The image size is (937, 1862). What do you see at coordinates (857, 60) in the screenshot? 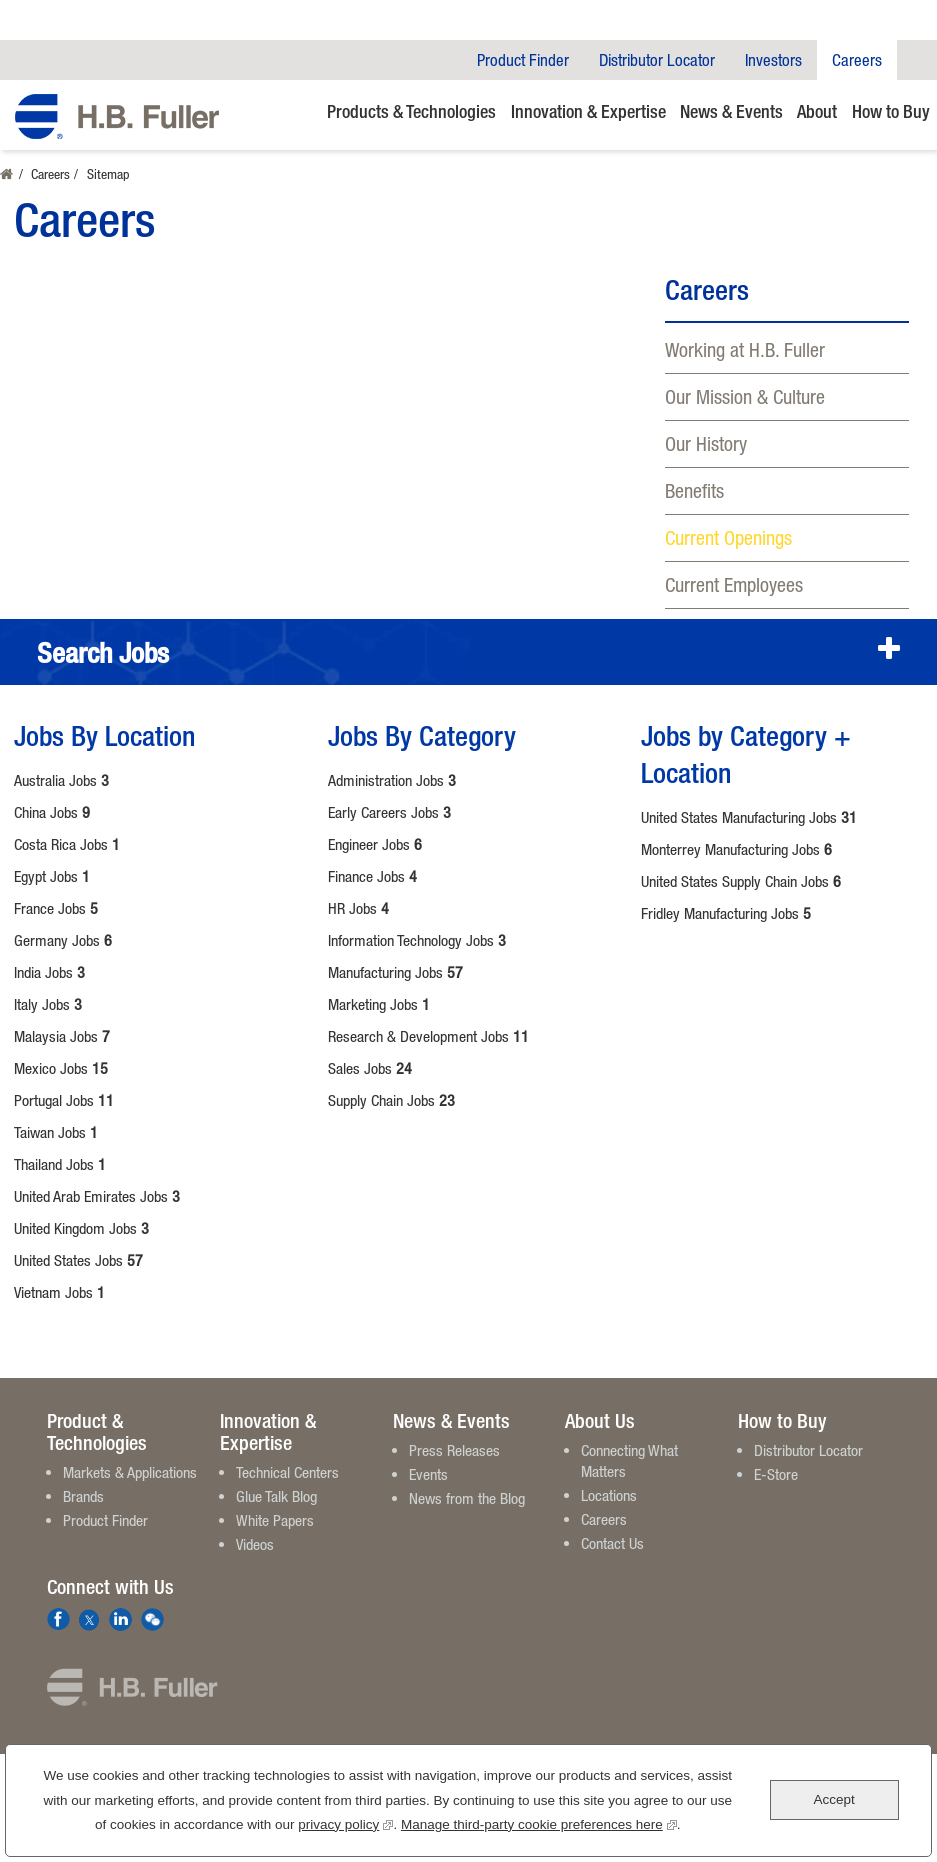
I see `Careers` at bounding box center [857, 60].